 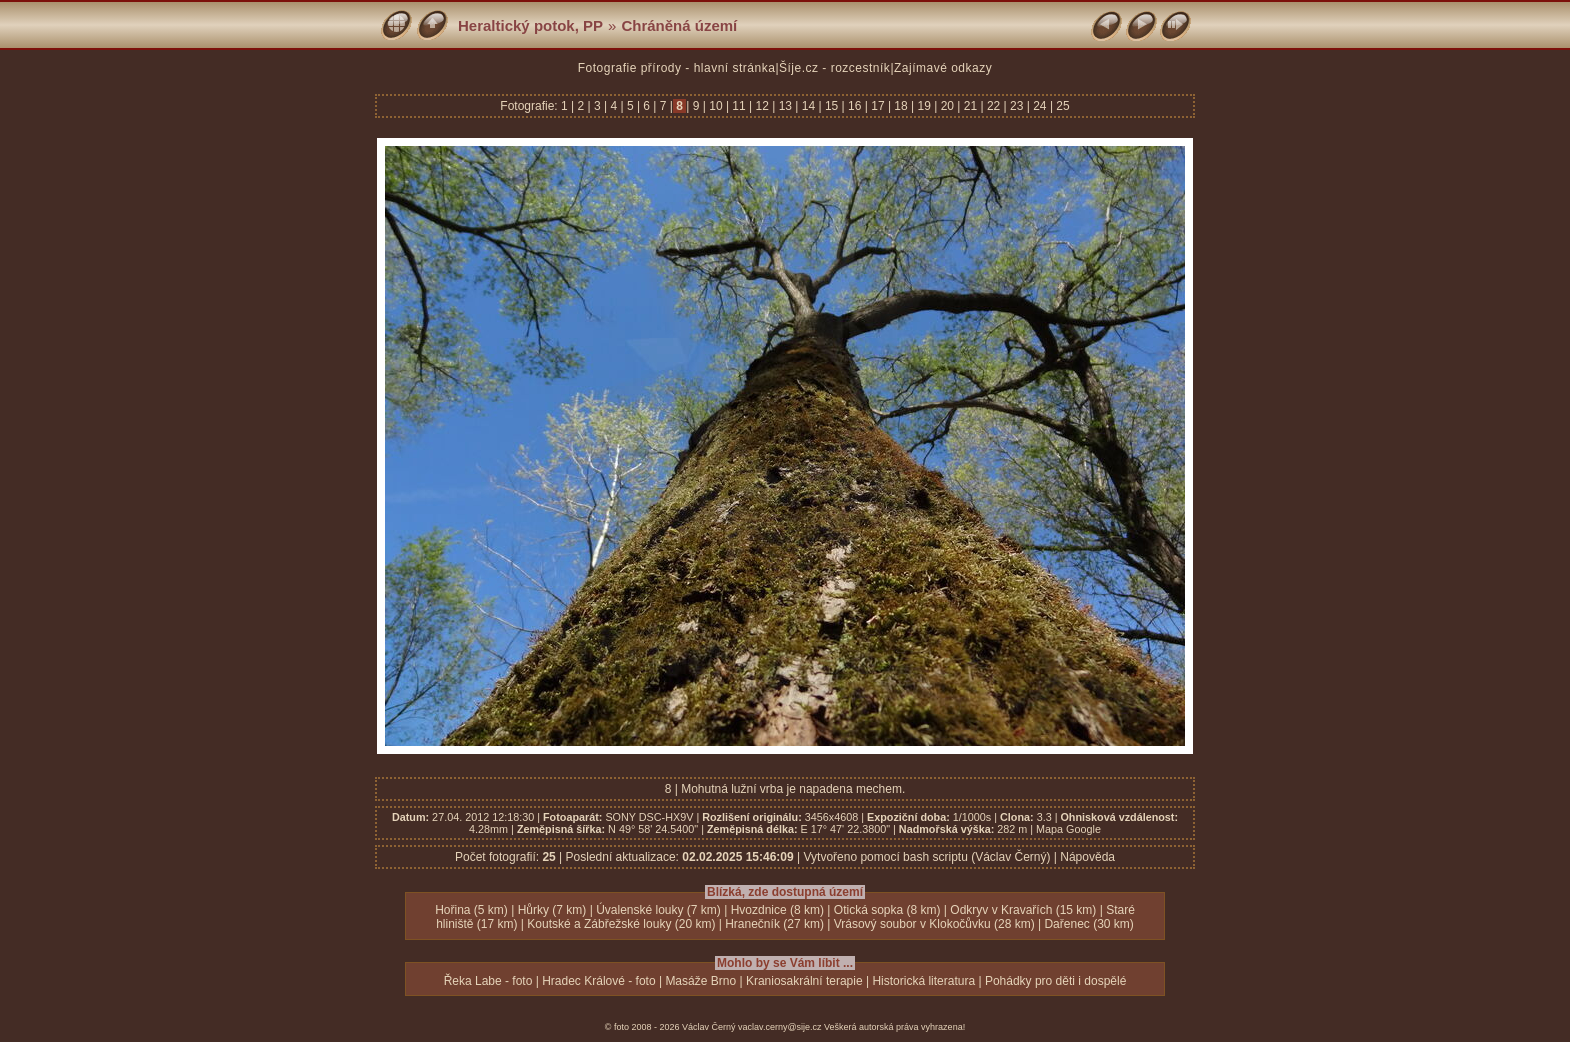 What do you see at coordinates (994, 106) in the screenshot?
I see `22` at bounding box center [994, 106].